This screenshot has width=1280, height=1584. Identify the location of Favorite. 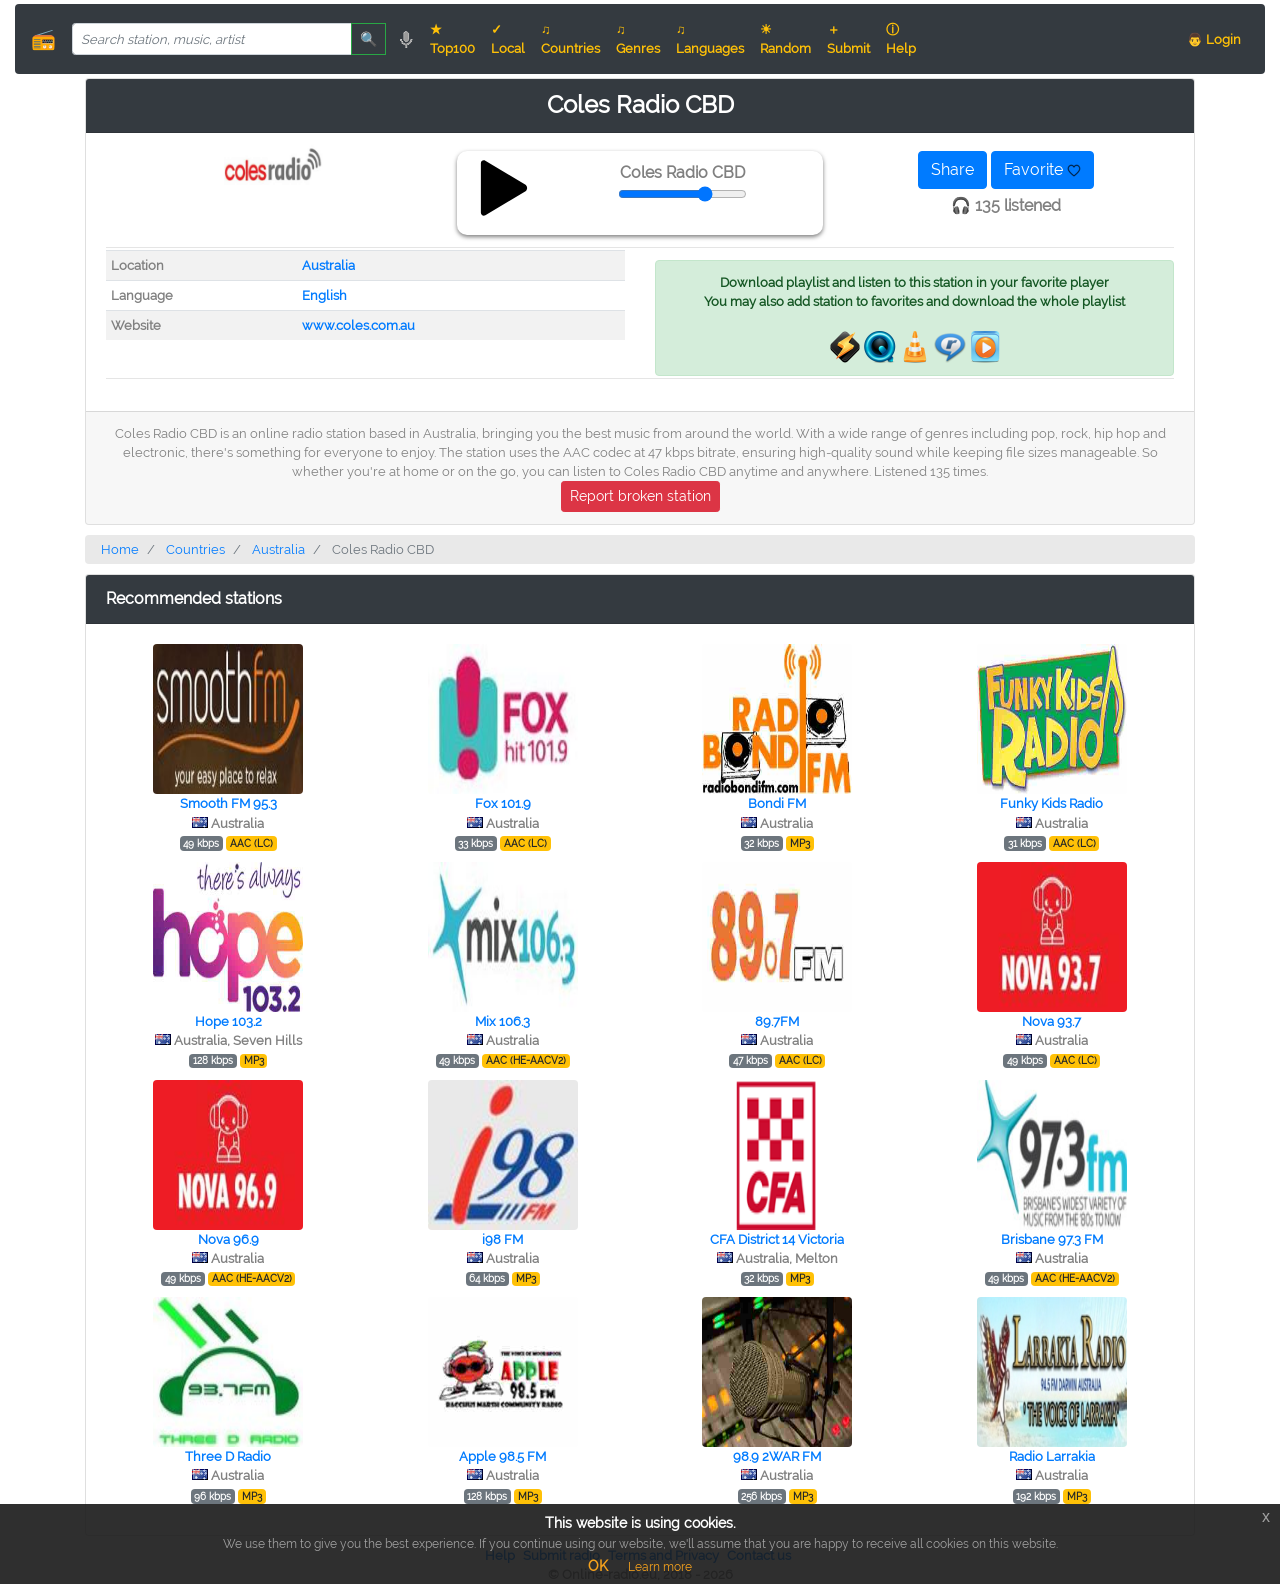
(1042, 169).